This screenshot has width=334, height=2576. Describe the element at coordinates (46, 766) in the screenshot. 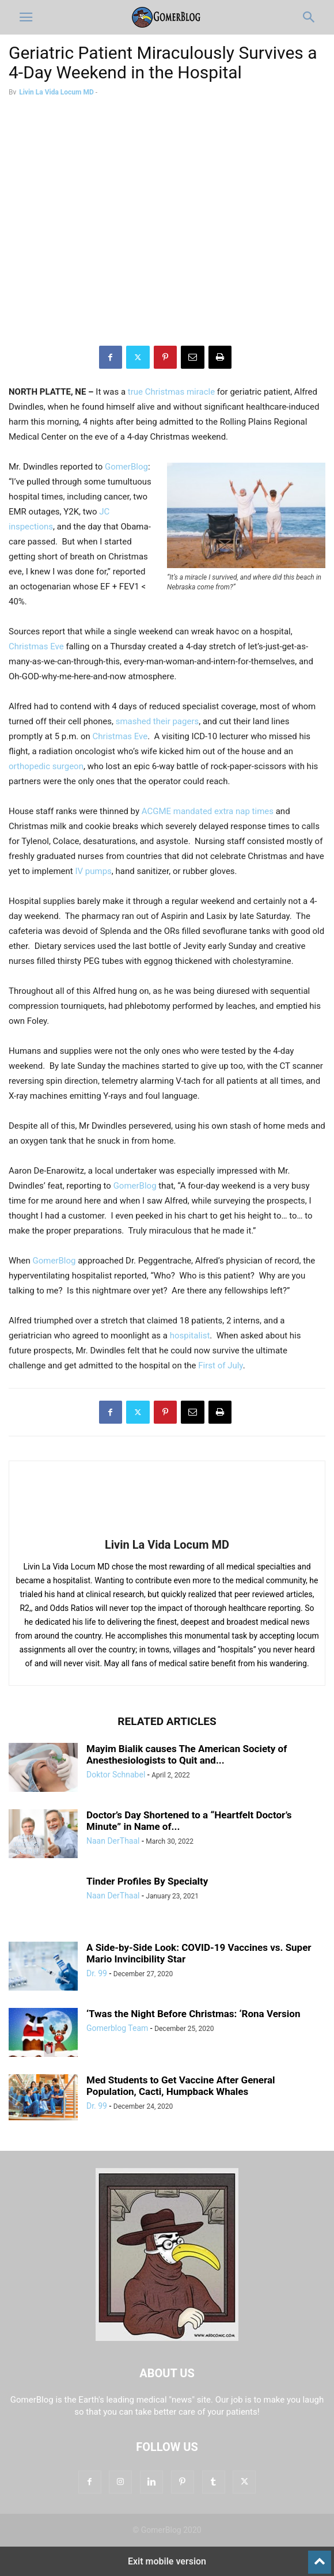

I see `orthopedic surgeon` at that location.